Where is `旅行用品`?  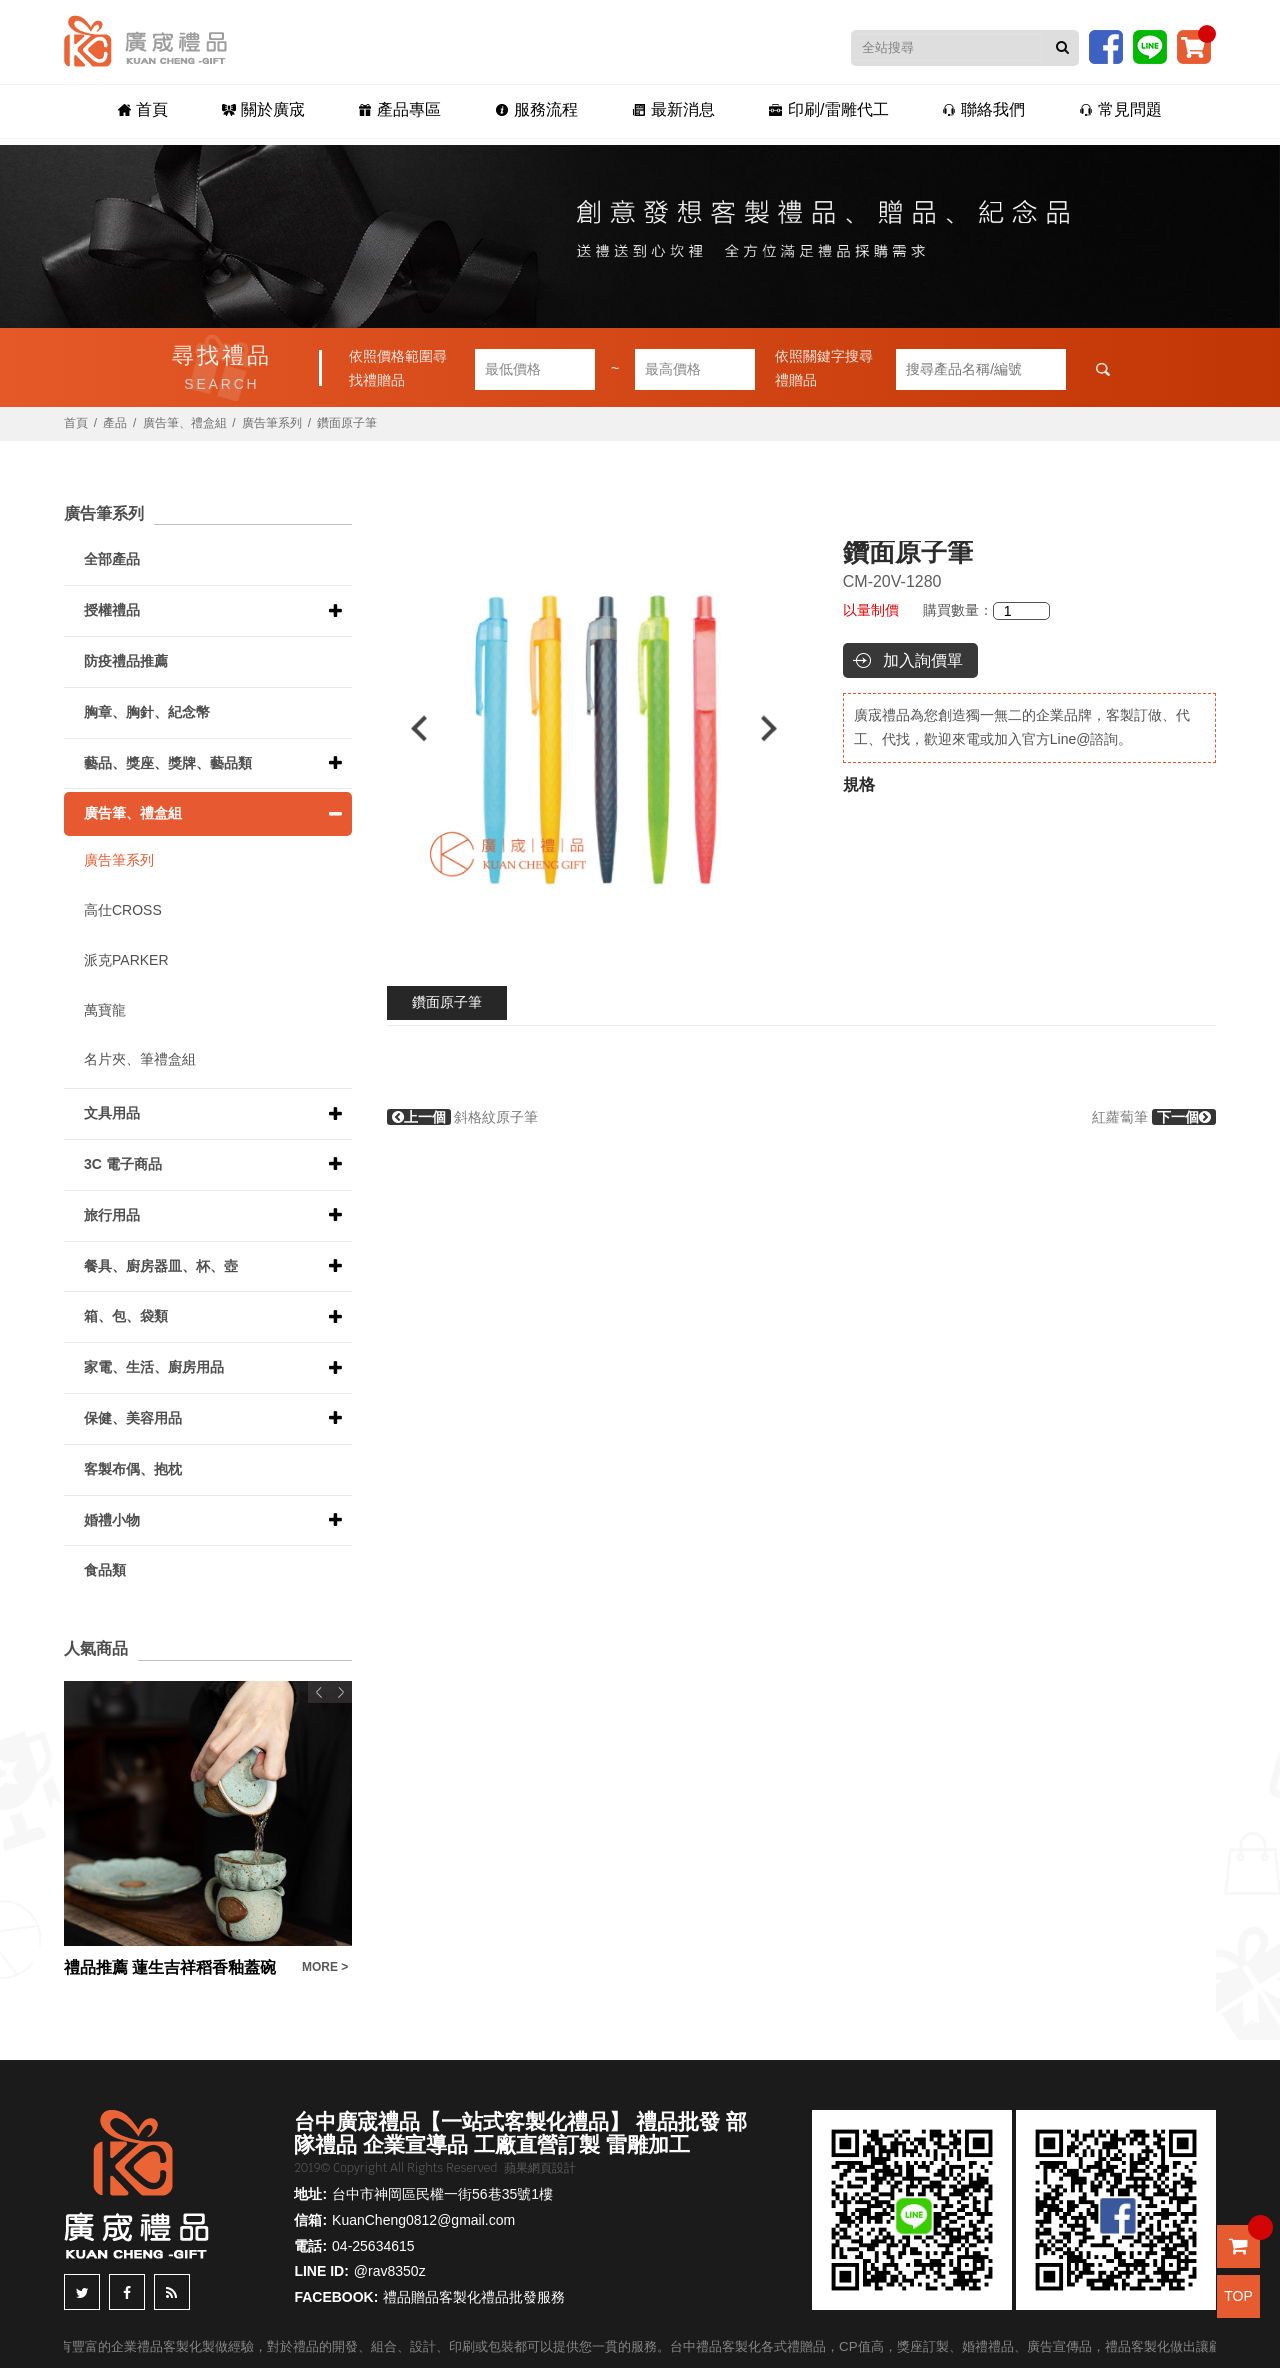
旅行用品 is located at coordinates (112, 1215).